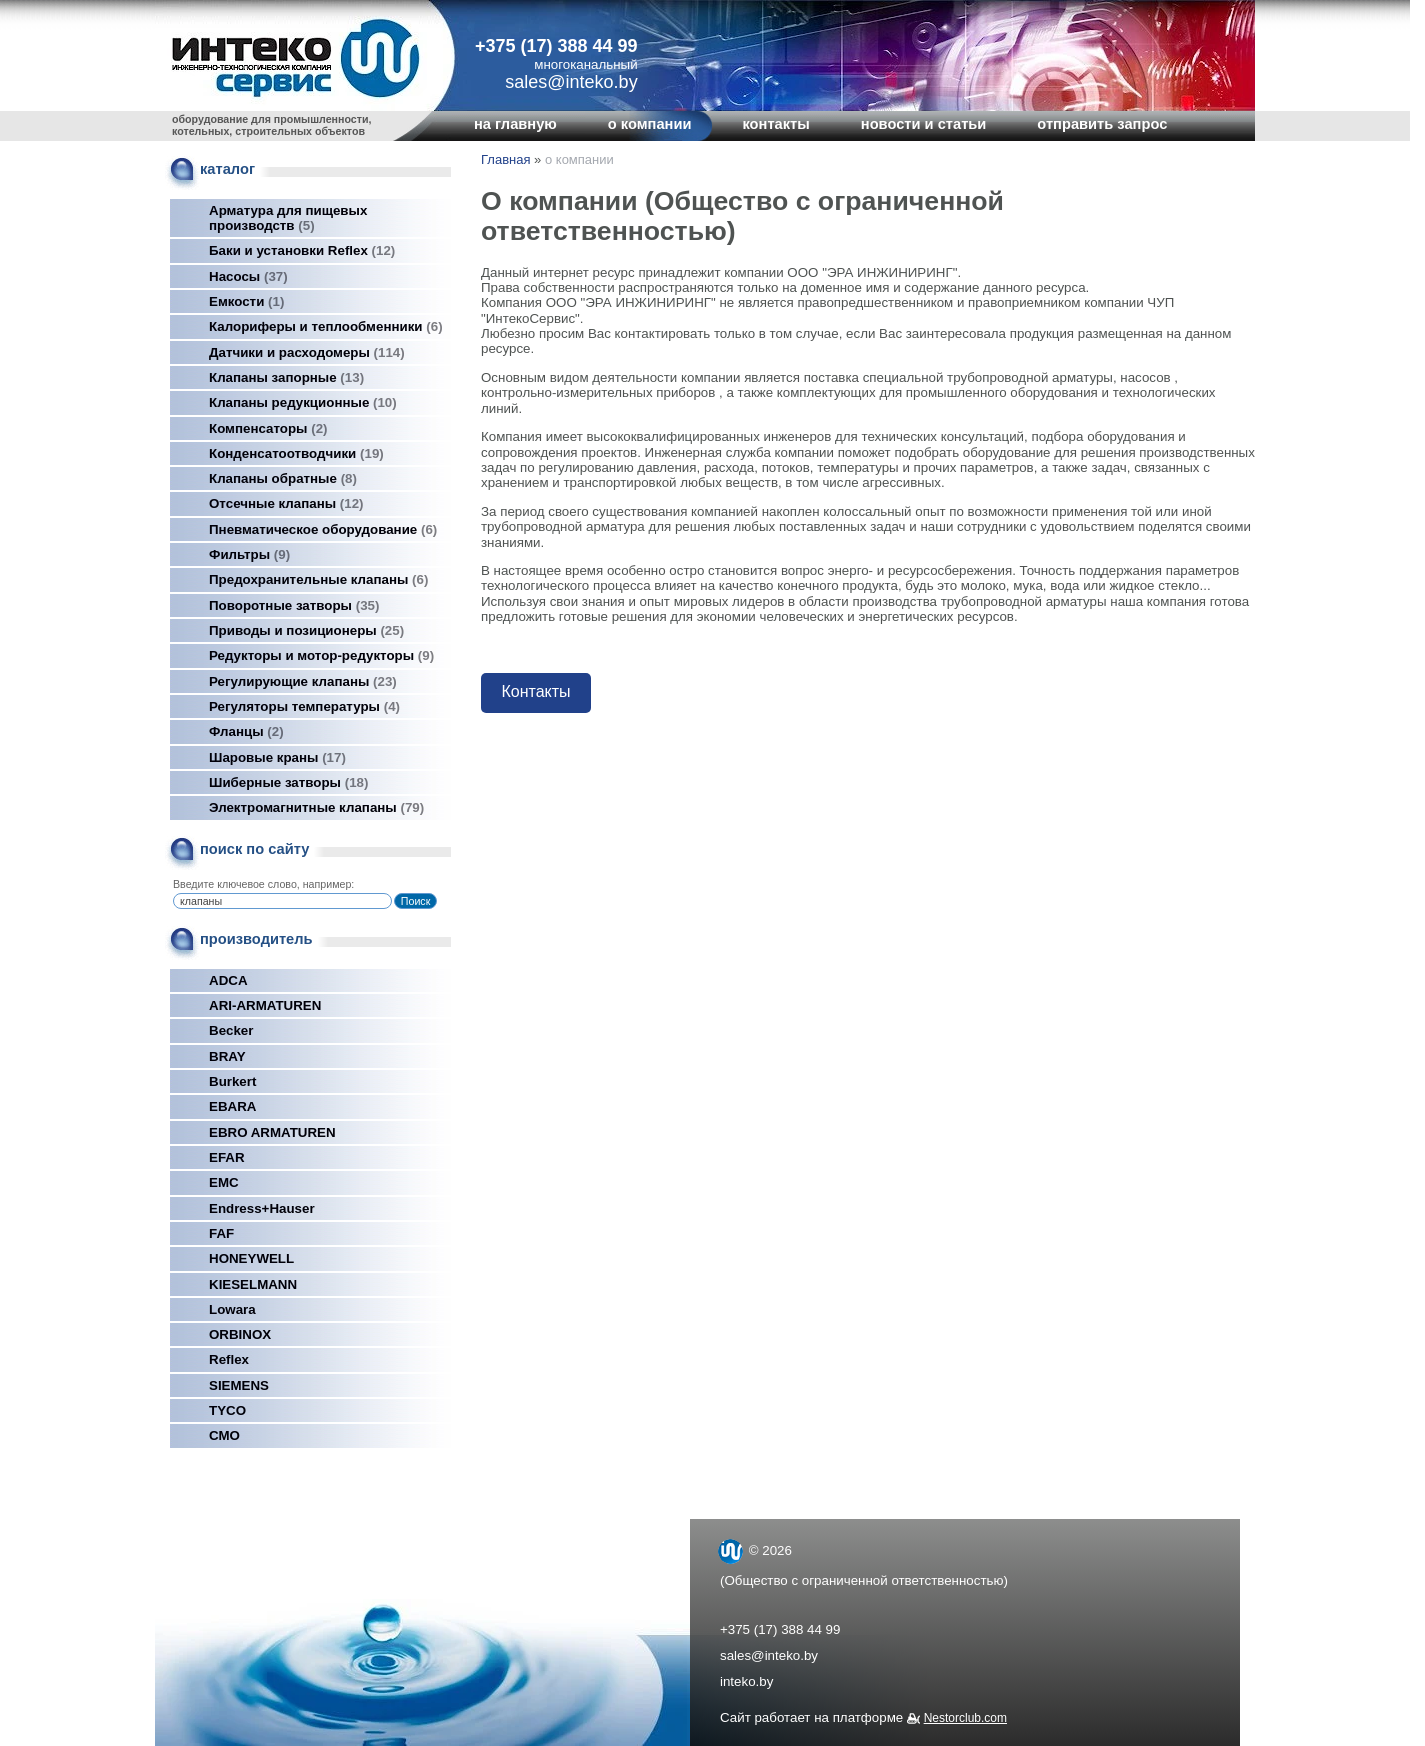  Describe the element at coordinates (321, 655) in the screenshot. I see `Редукторы и мотор-редукторы` at that location.